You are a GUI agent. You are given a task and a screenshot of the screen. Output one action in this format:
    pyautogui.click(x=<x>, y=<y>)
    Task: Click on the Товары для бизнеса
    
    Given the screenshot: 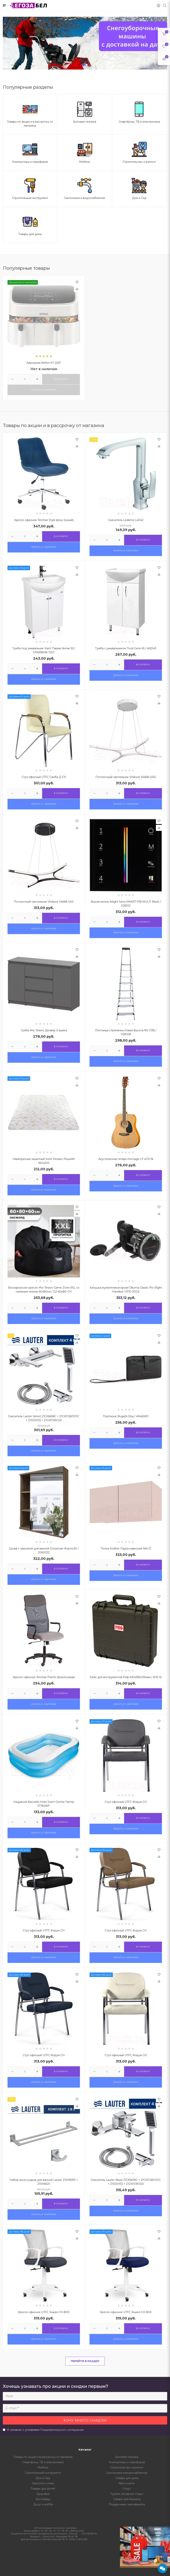 What is the action you would take?
    pyautogui.click(x=126, y=2499)
    